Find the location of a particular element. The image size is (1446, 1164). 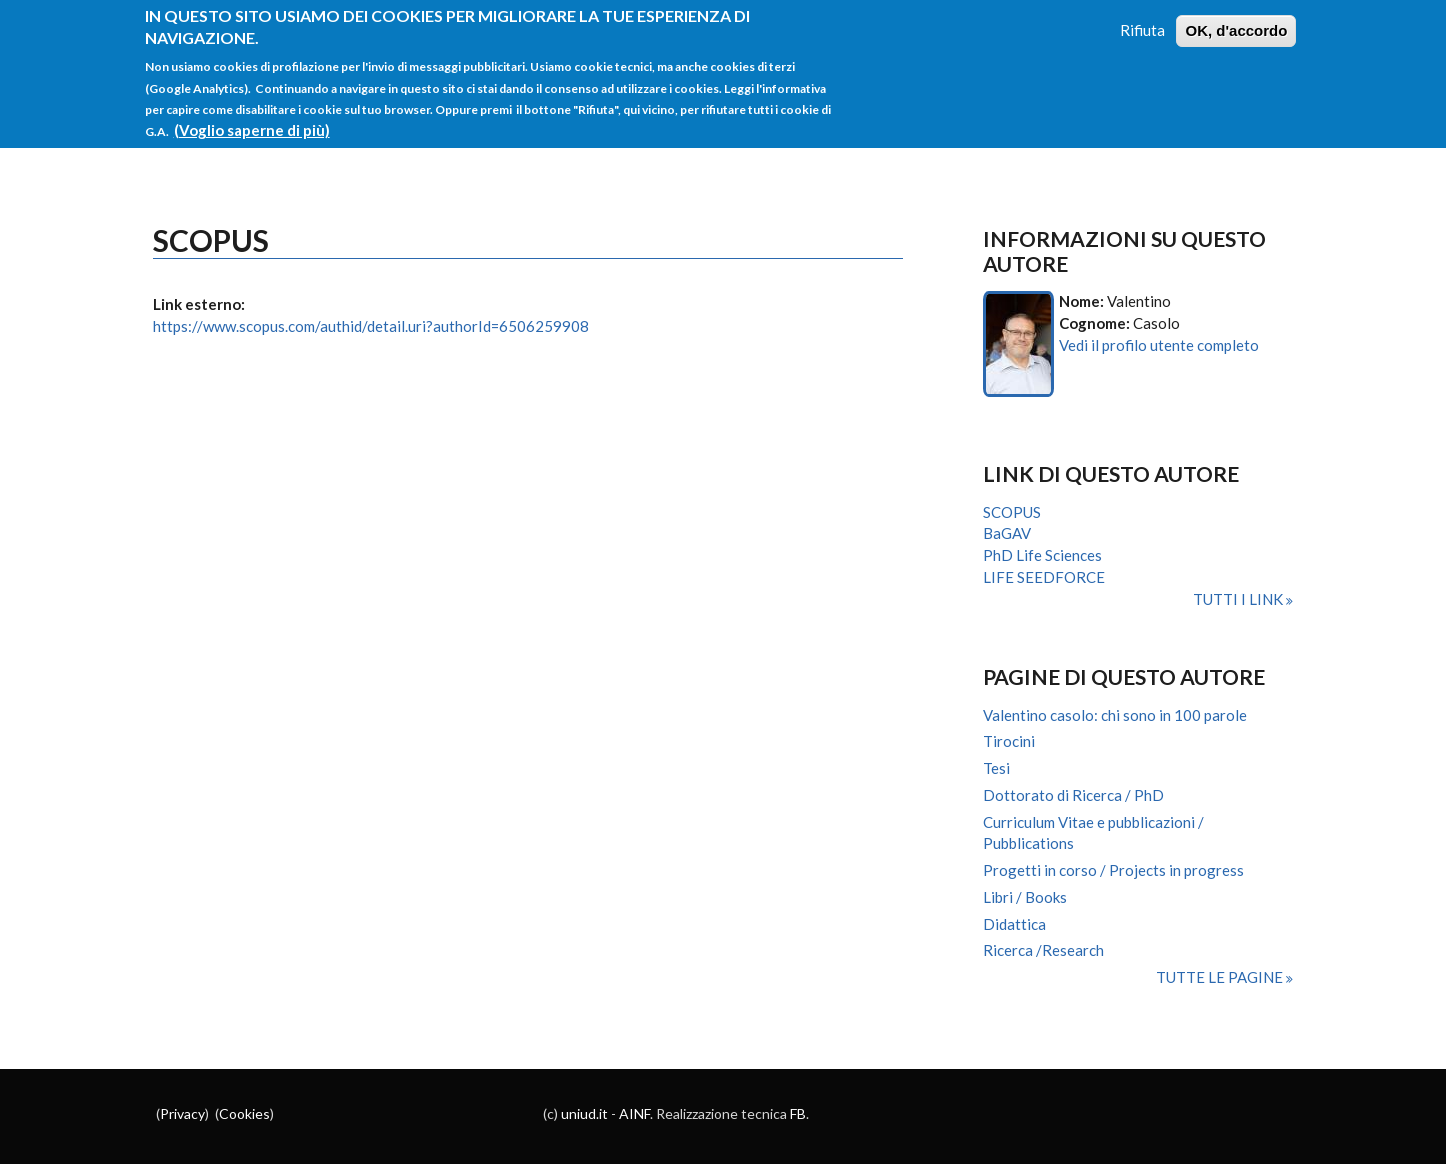

https://www.scopus.com/authid/detail.uri?authorId=6506259908 is located at coordinates (371, 326).